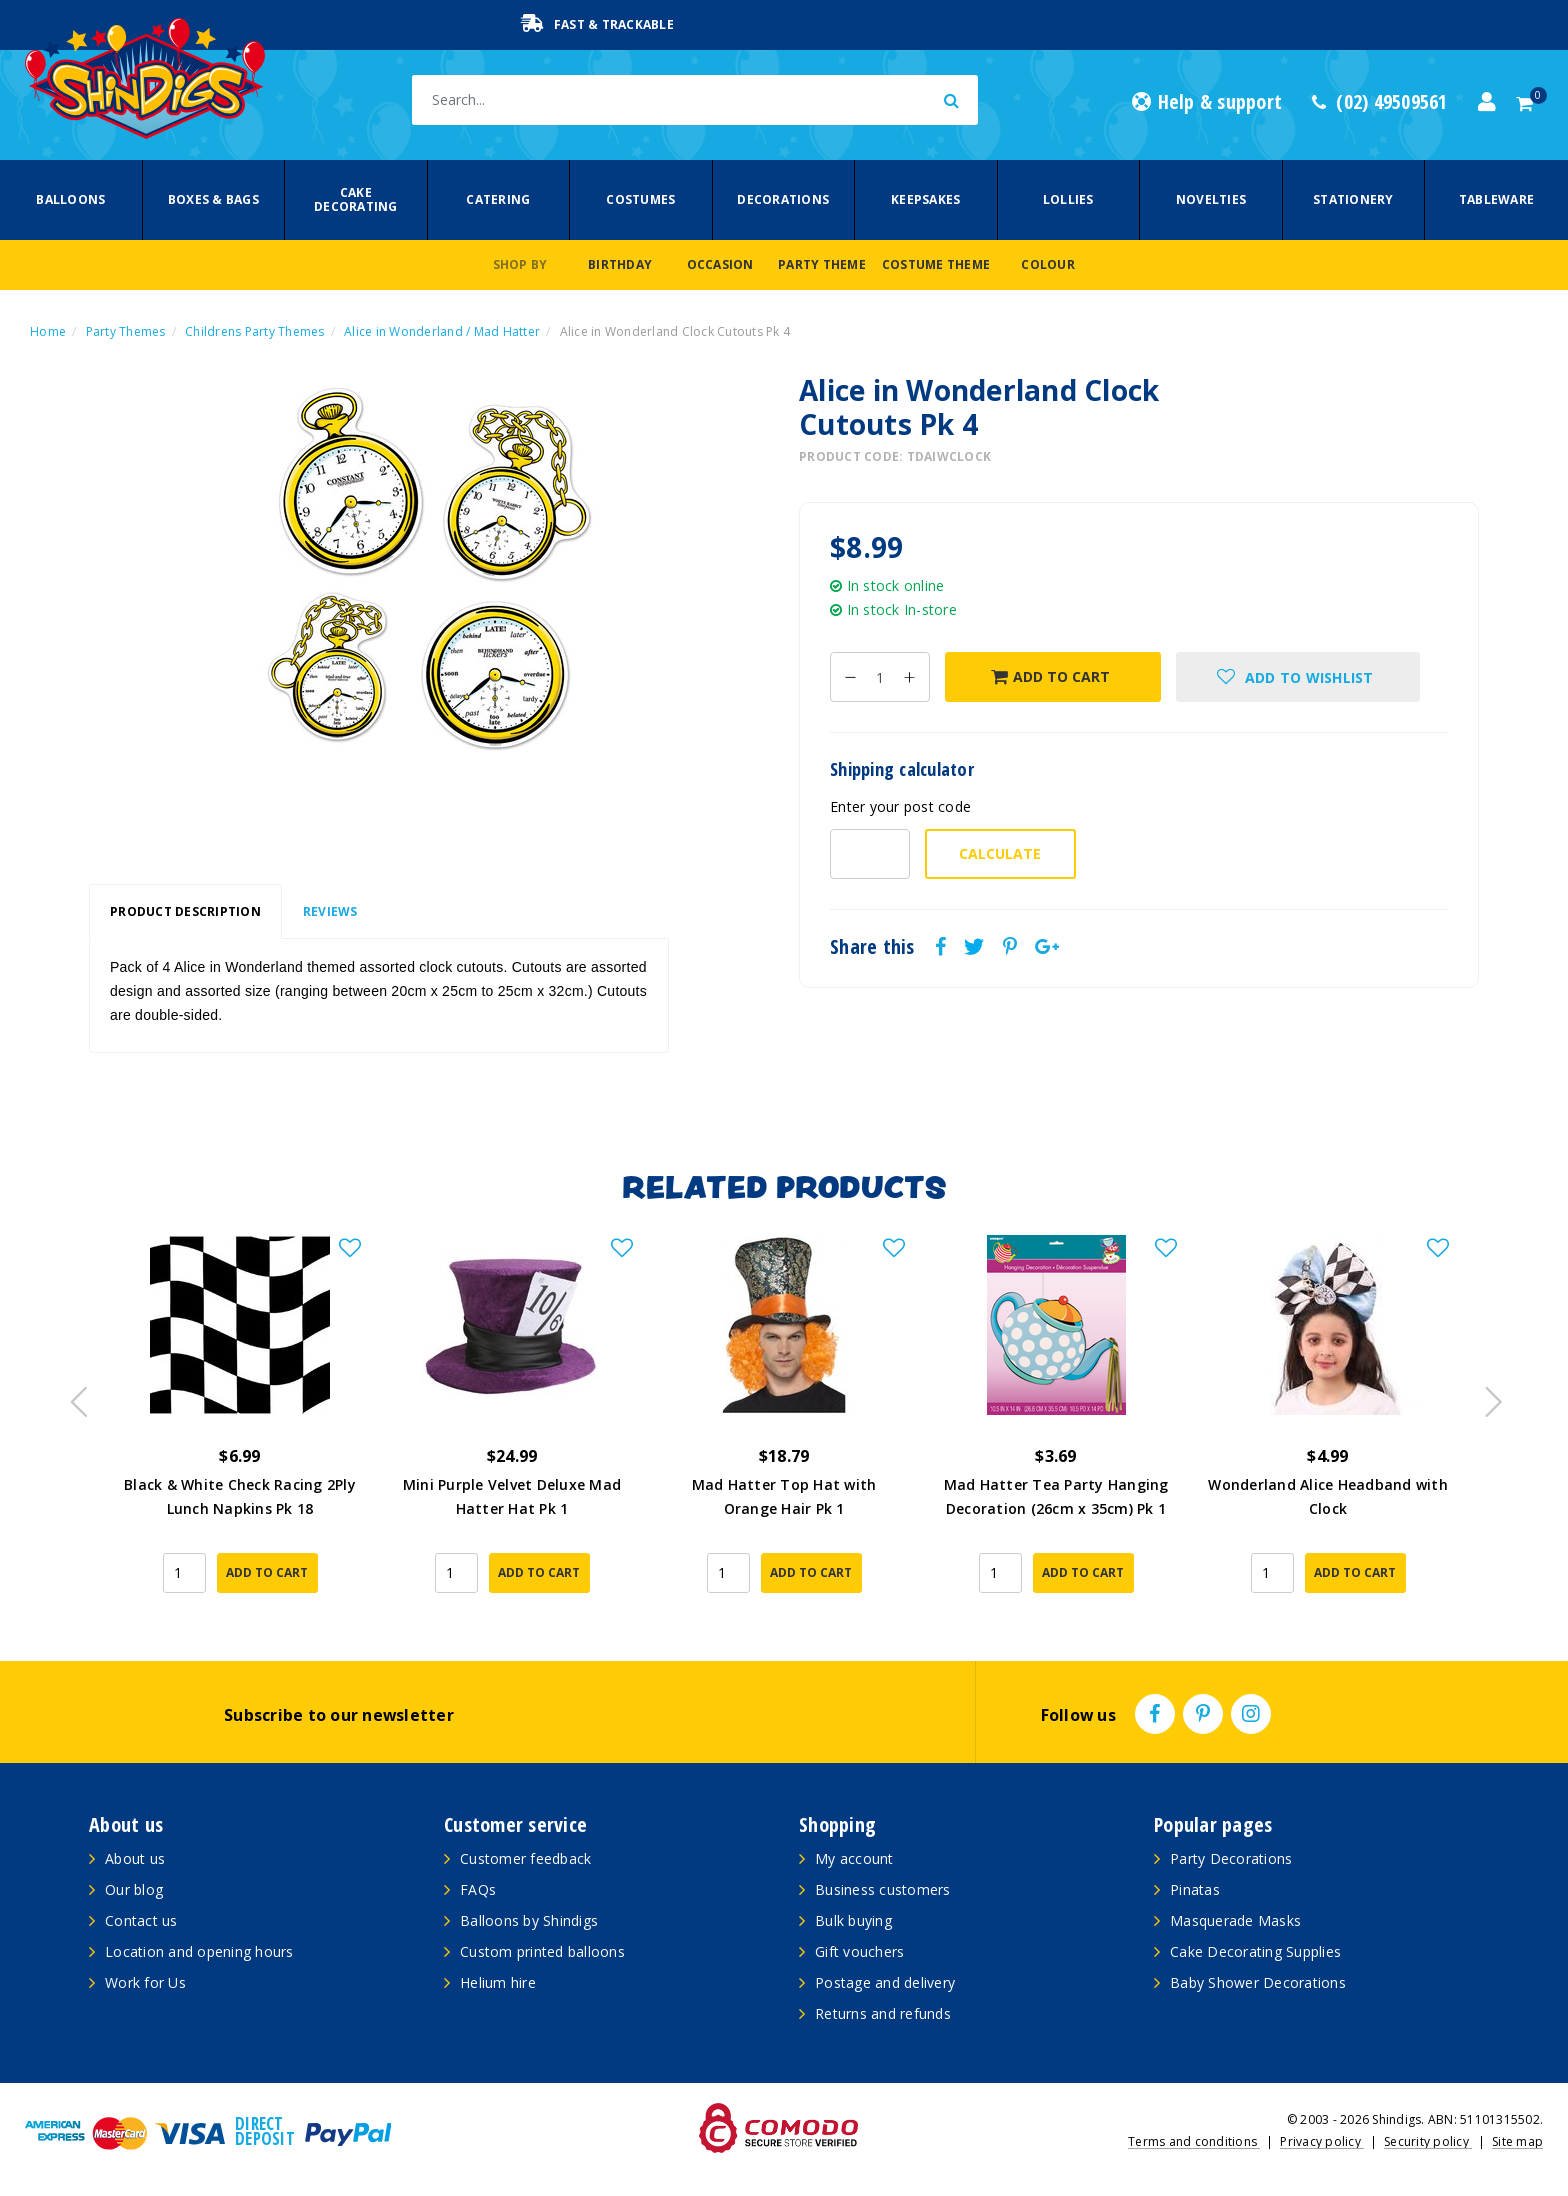 The width and height of the screenshot is (1568, 2196). What do you see at coordinates (1050, 676) in the screenshot?
I see `Add to Cart` at bounding box center [1050, 676].